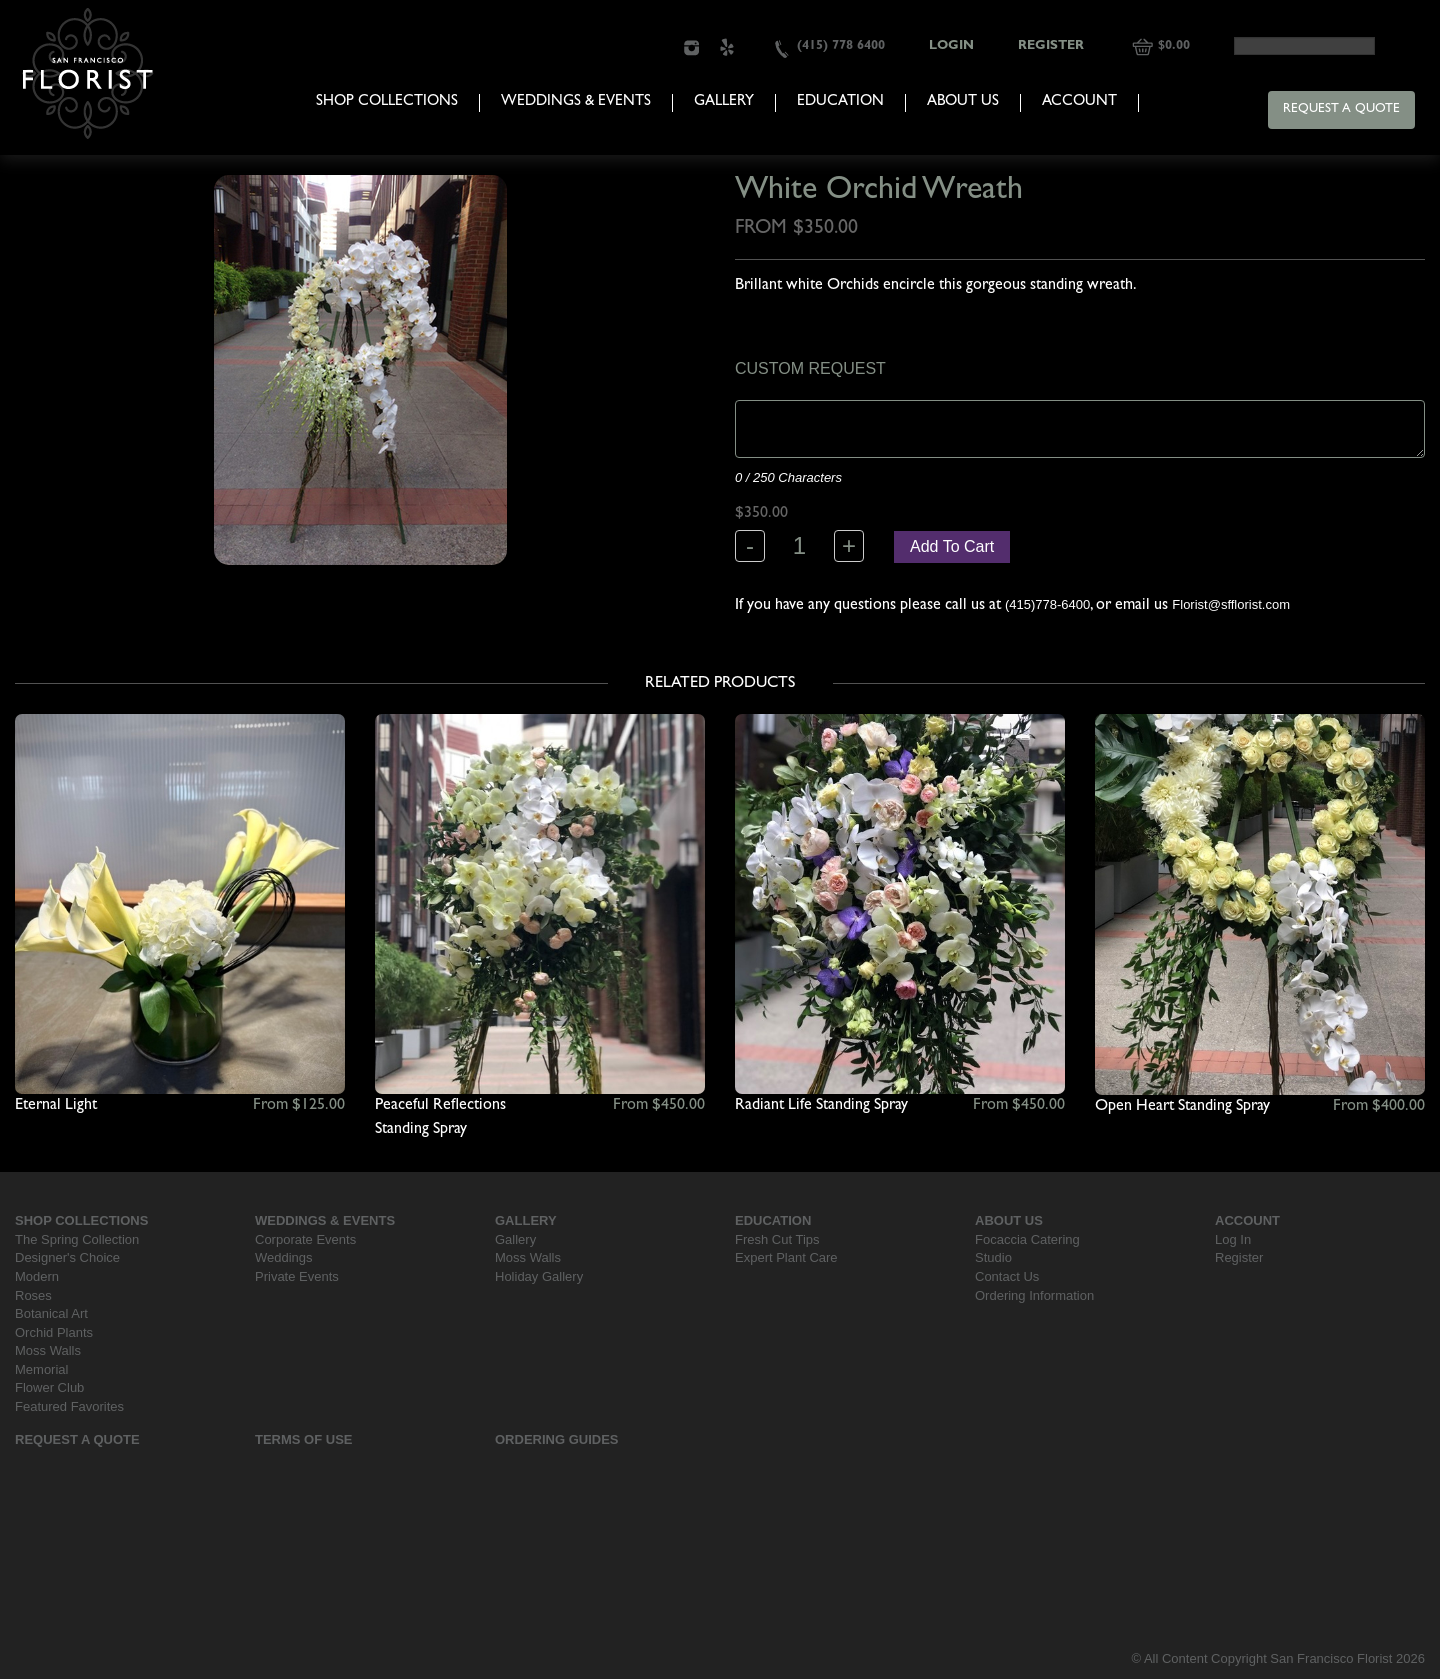 This screenshot has width=1440, height=1679. I want to click on Holiday Gallery, so click(539, 1276).